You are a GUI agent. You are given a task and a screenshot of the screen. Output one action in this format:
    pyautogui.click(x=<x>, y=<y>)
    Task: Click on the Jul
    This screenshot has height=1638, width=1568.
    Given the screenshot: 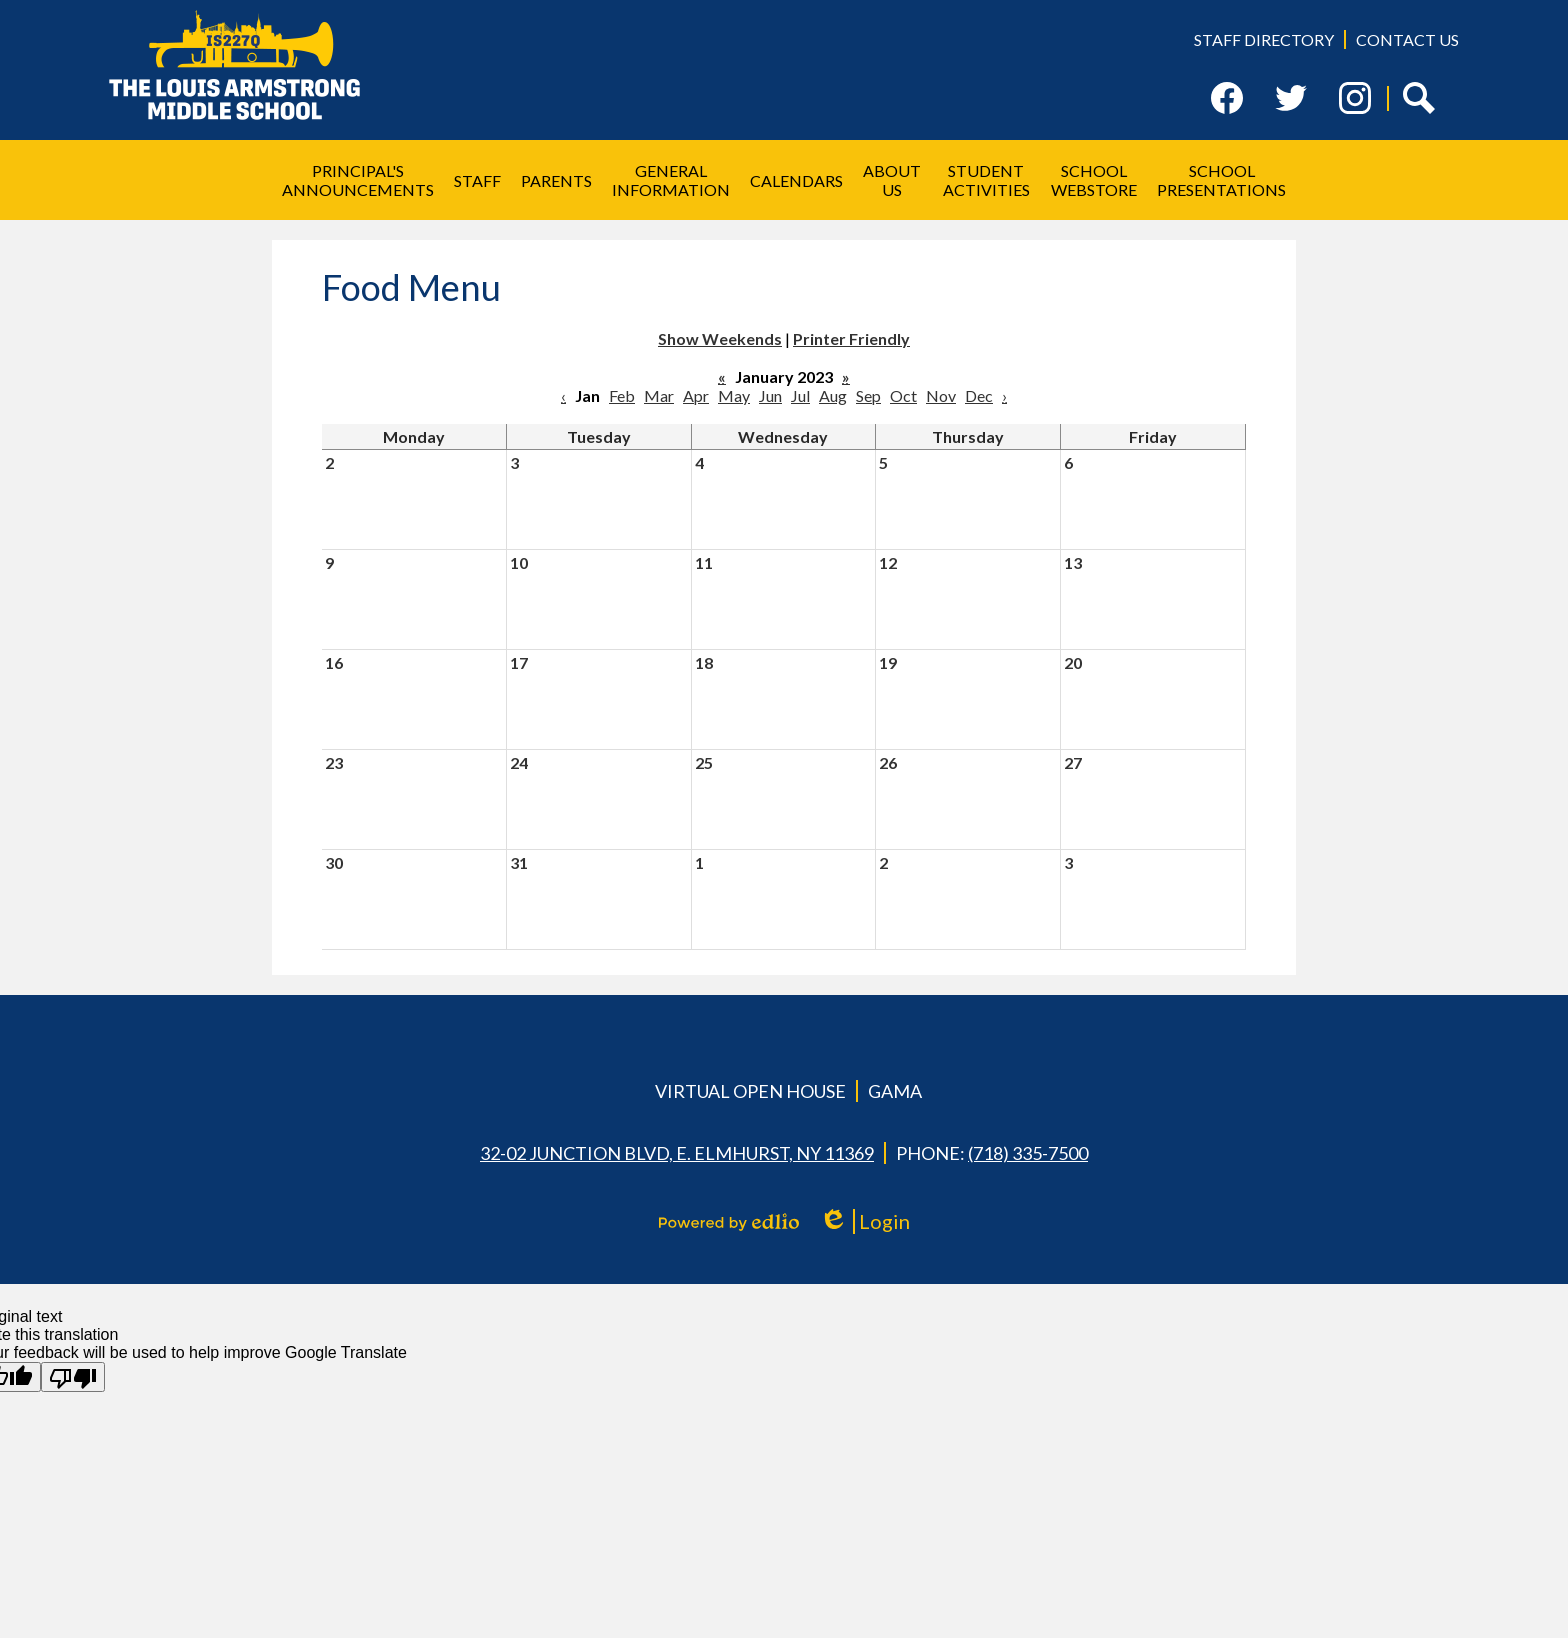 What is the action you would take?
    pyautogui.click(x=800, y=395)
    